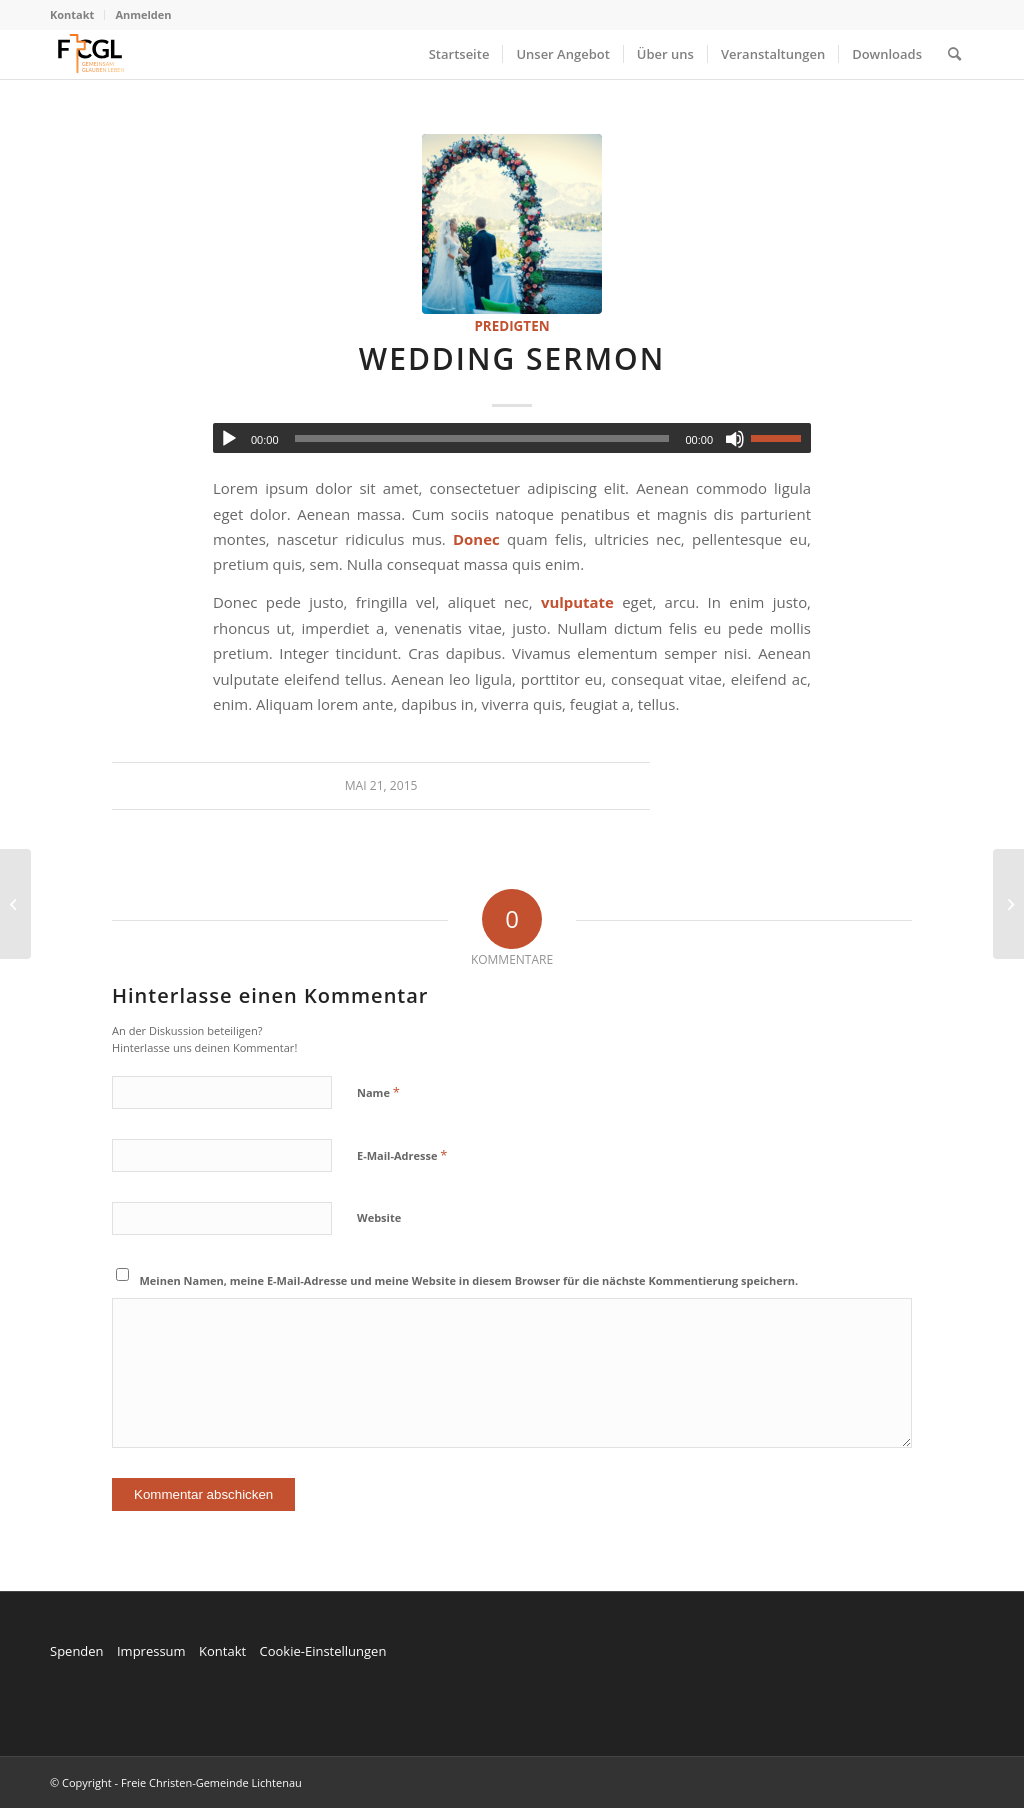 The height and width of the screenshot is (1808, 1024). I want to click on [slider], so click(482, 438).